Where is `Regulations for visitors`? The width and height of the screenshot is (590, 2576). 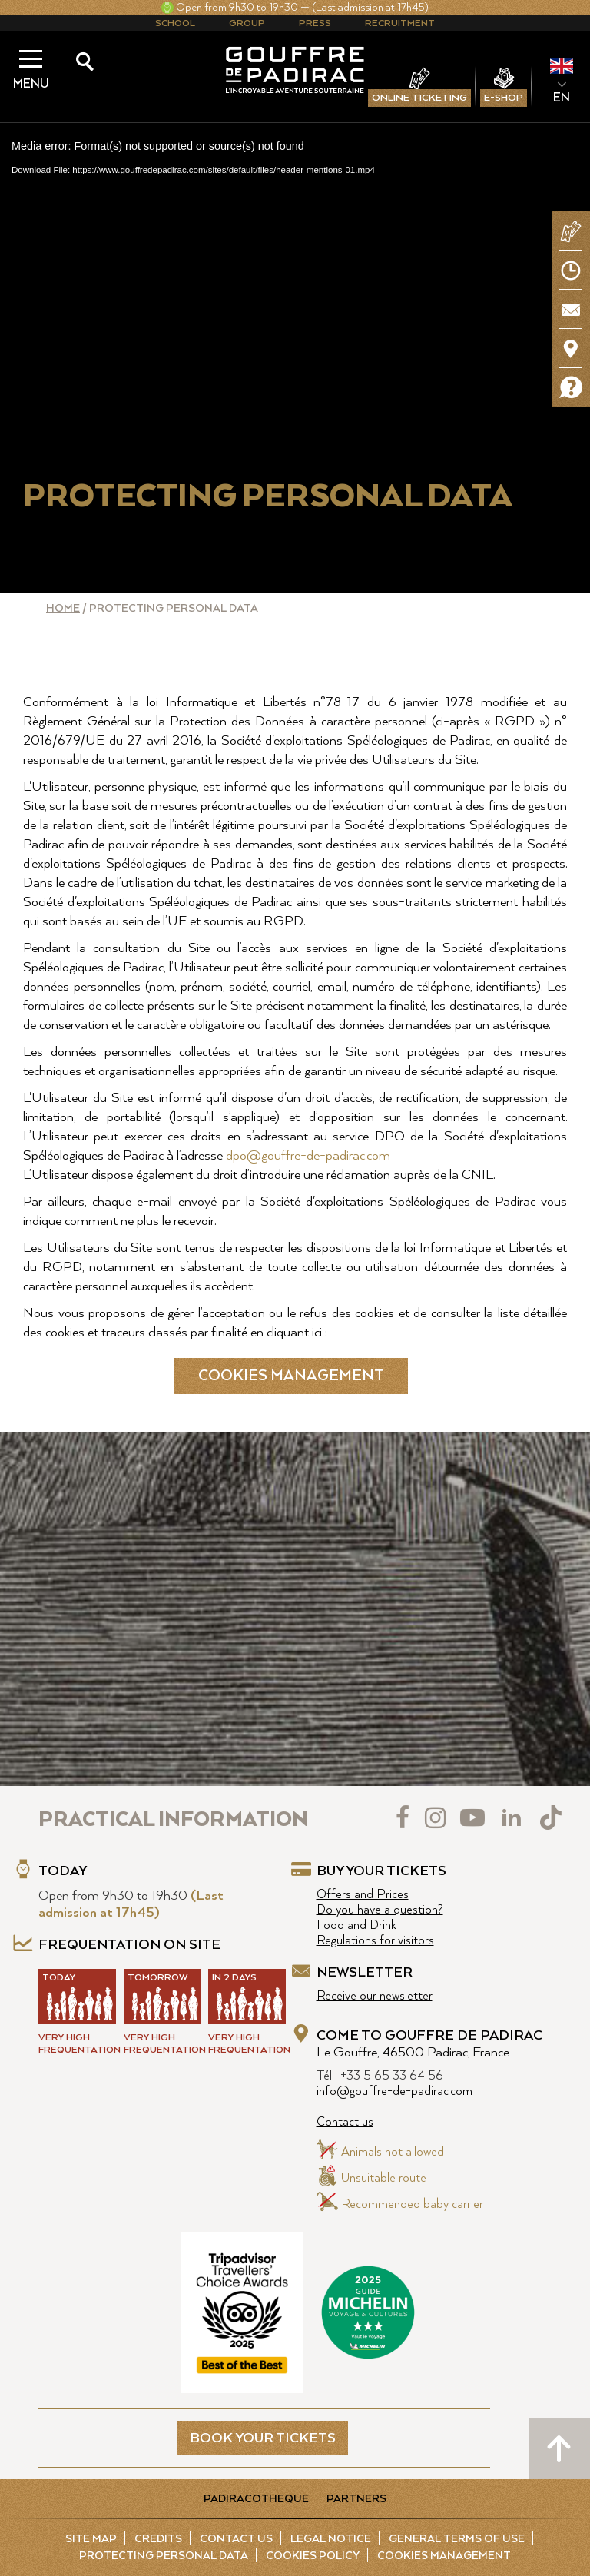 Regulations for visitors is located at coordinates (375, 1941).